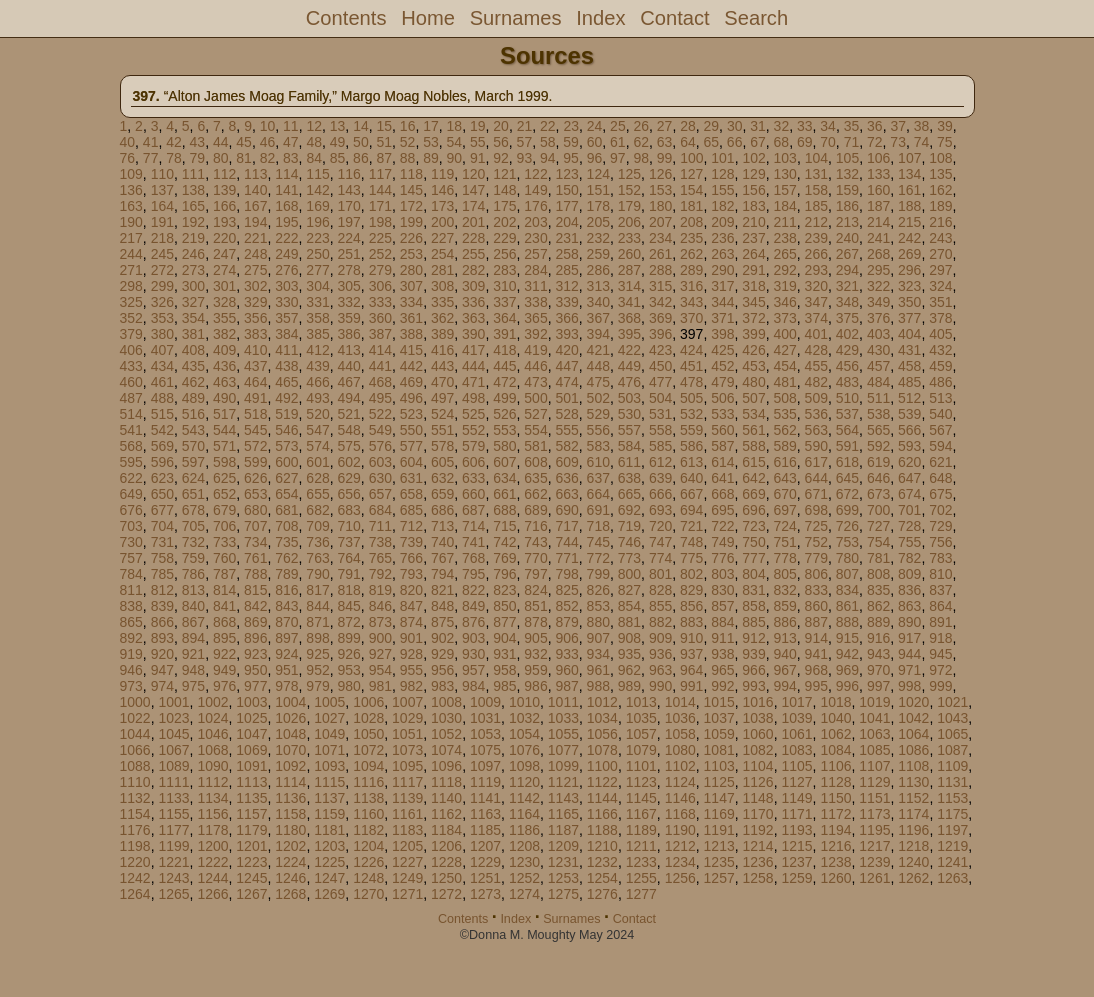 This screenshot has height=997, width=1094. I want to click on 676, so click(131, 510).